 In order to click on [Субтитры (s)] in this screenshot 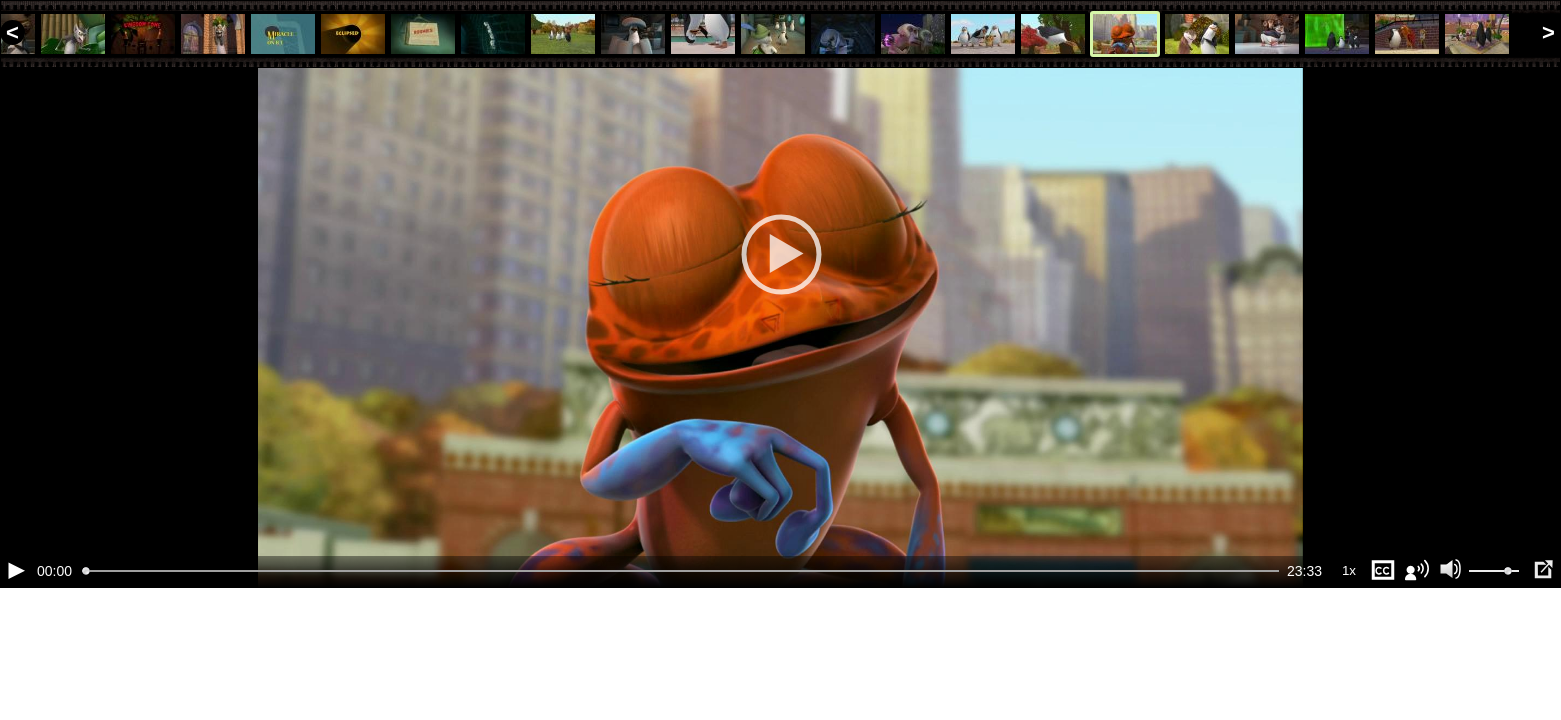, I will do `click(1383, 670)`.